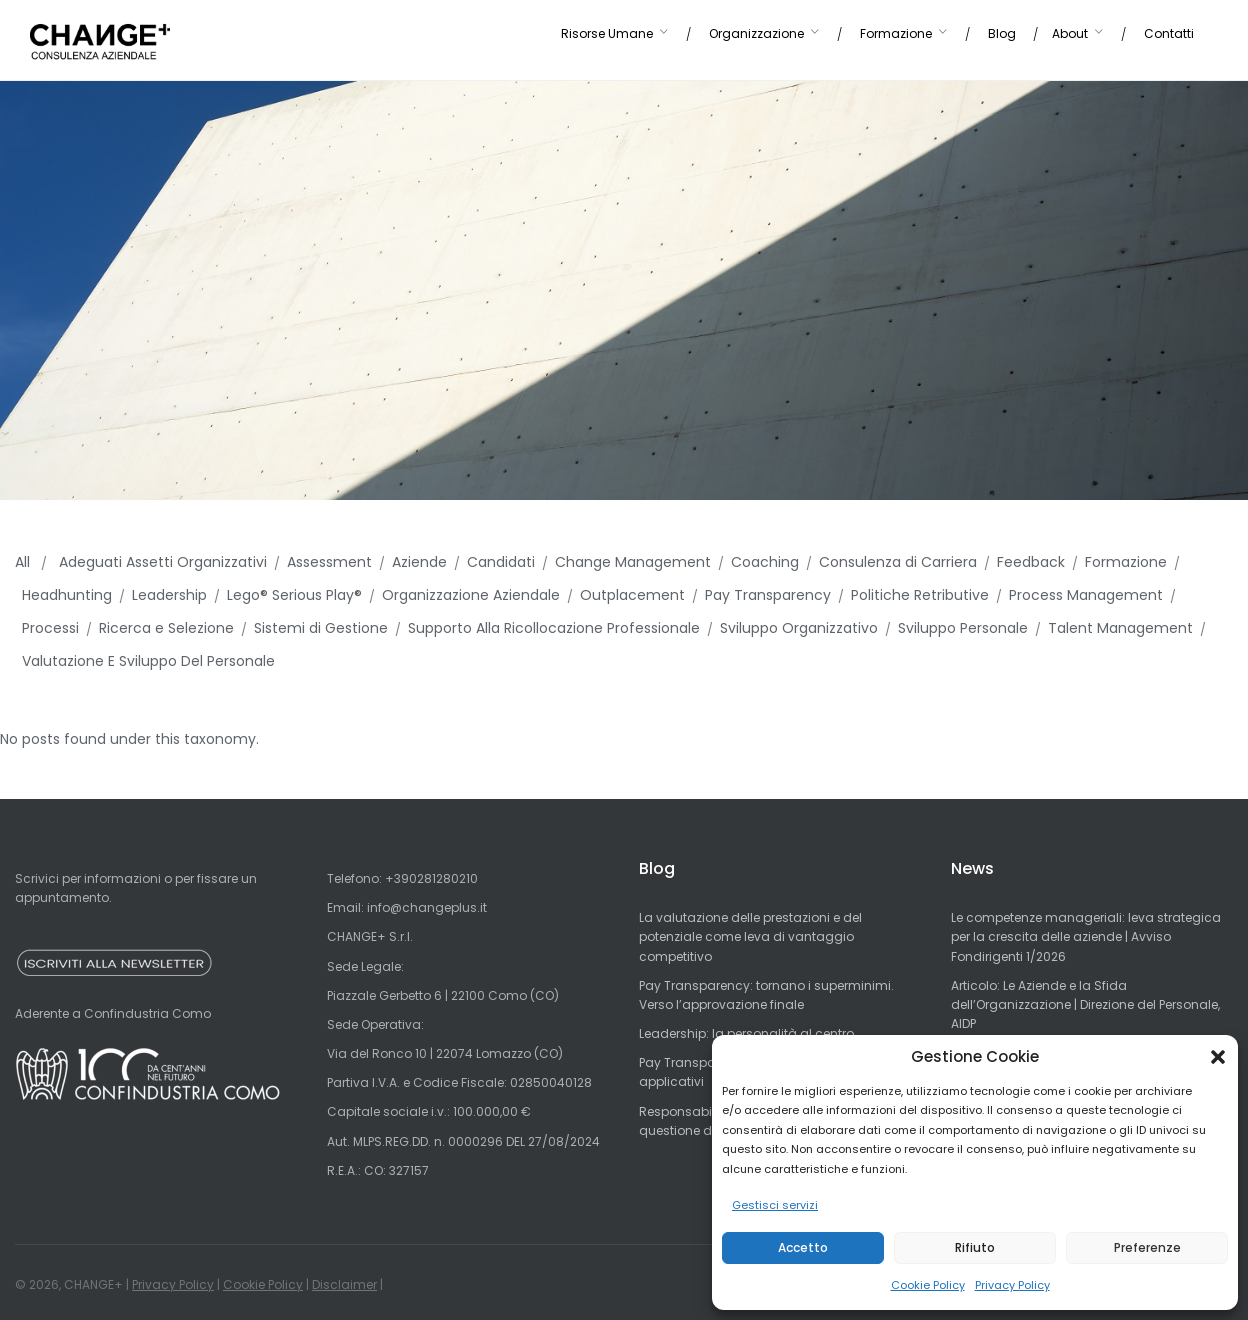 This screenshot has width=1248, height=1320. Describe the element at coordinates (975, 1247) in the screenshot. I see `Rifiuto` at that location.